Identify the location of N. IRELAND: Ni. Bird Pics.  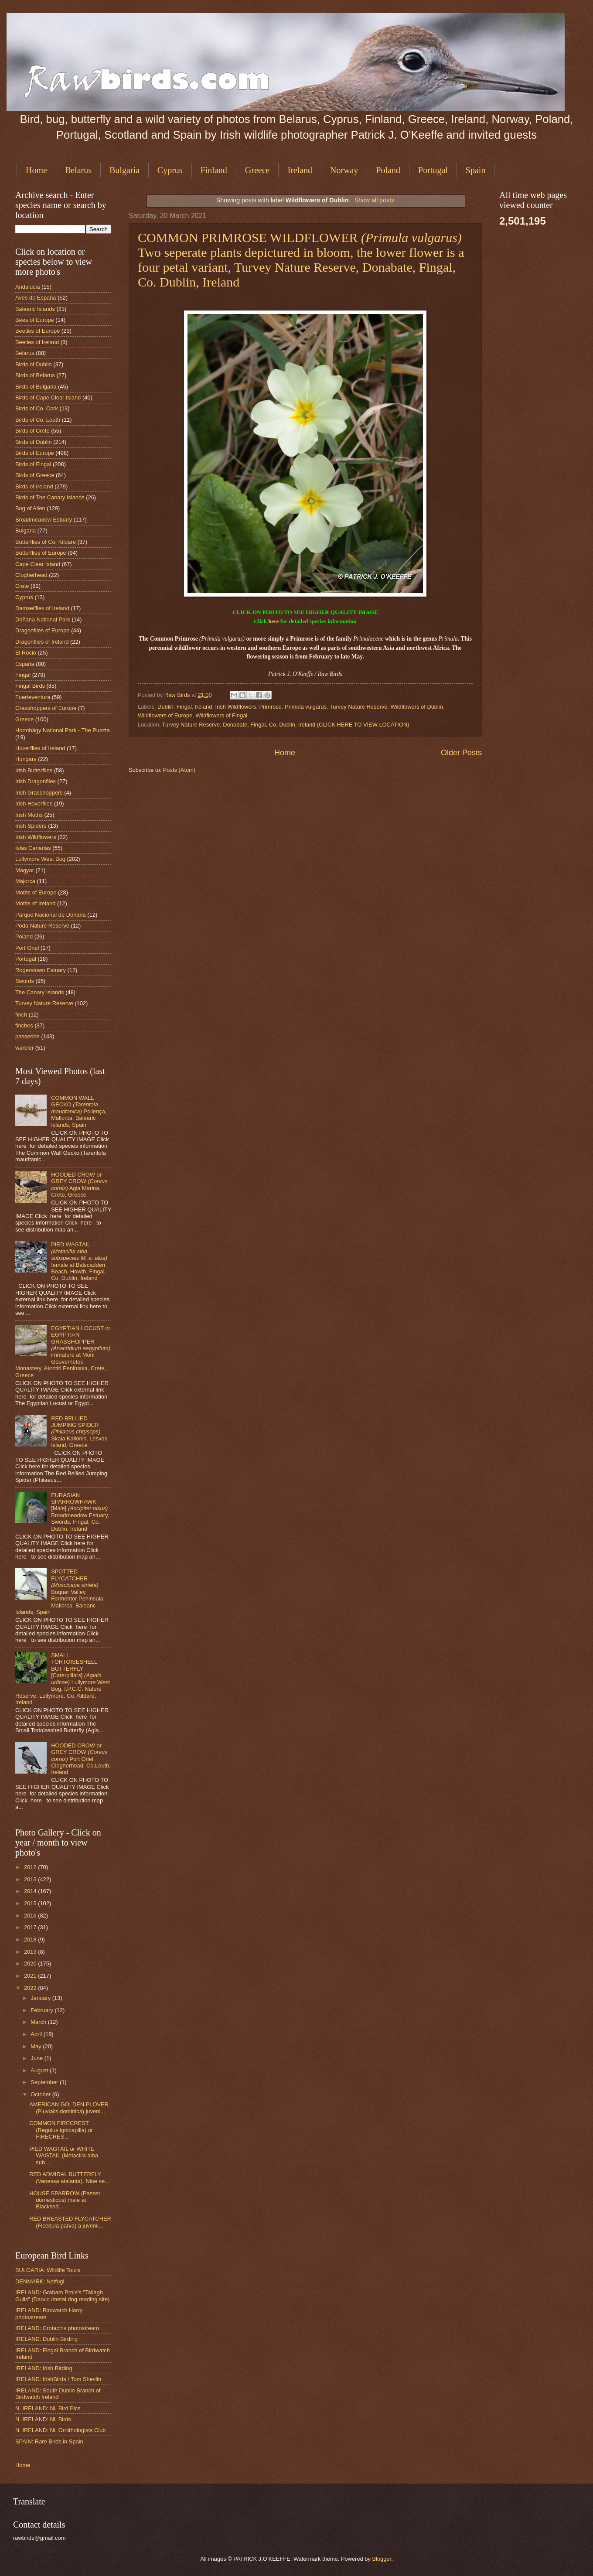
(48, 2408).